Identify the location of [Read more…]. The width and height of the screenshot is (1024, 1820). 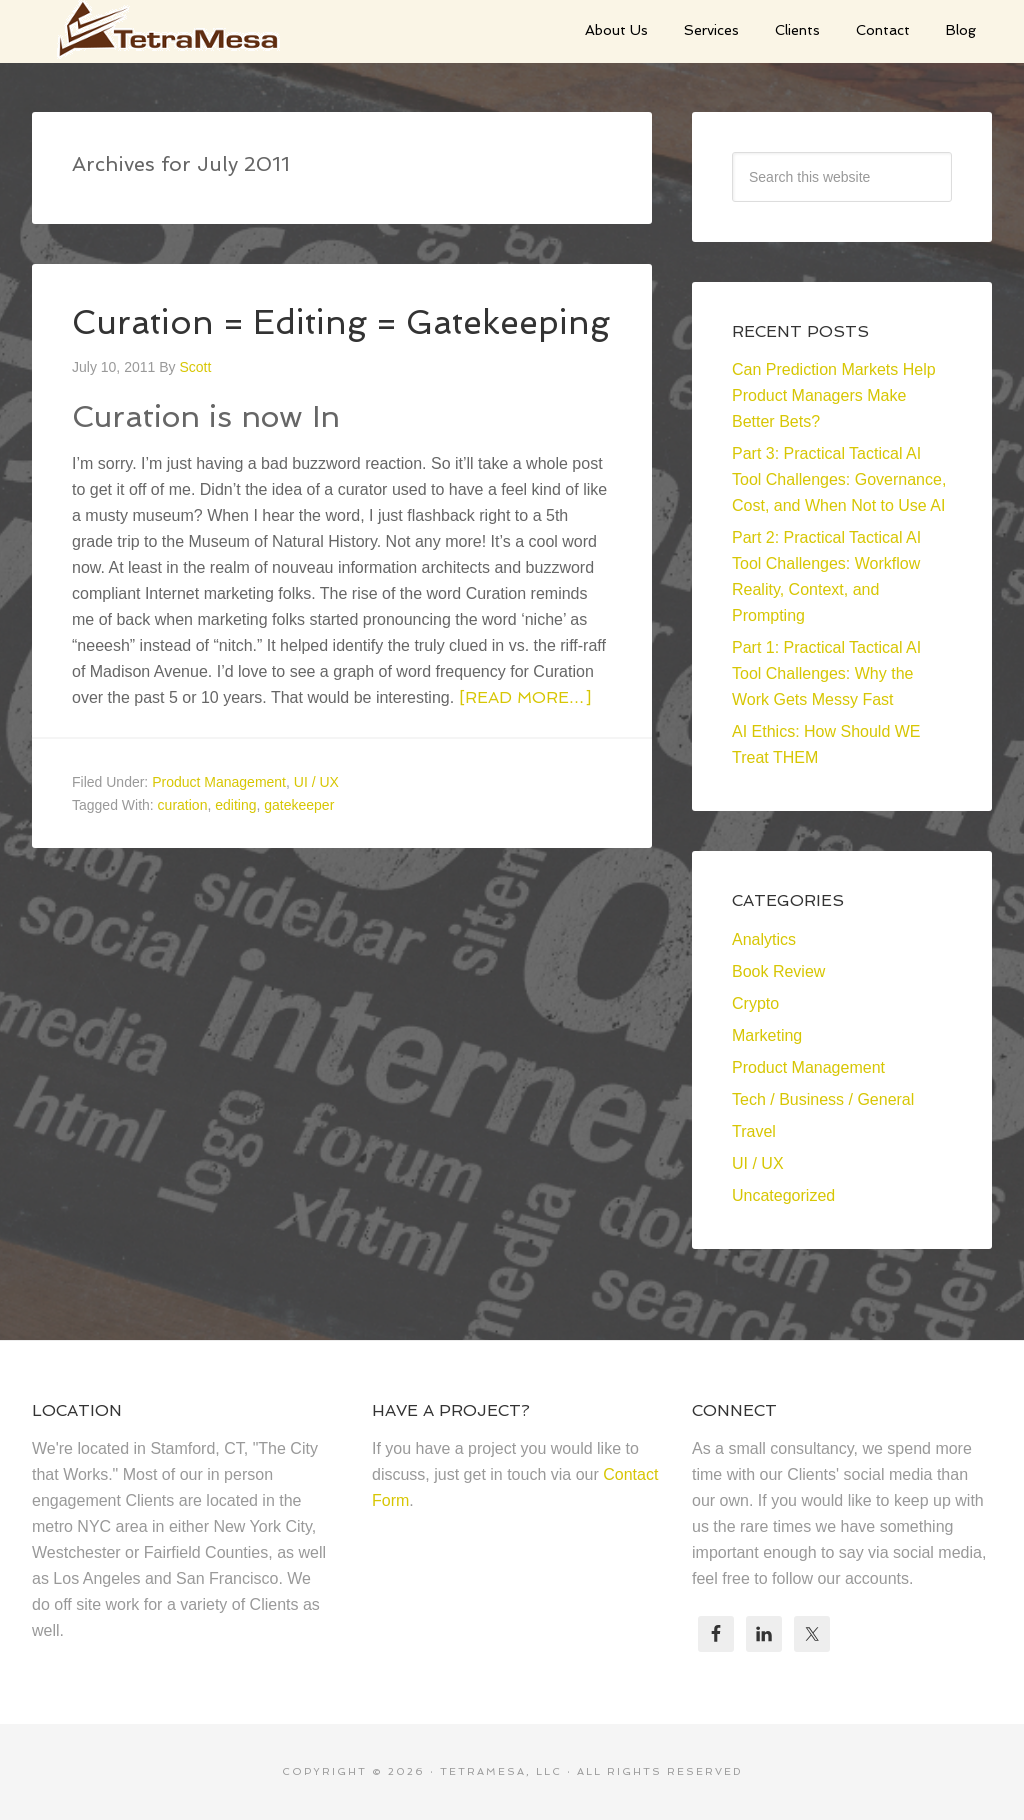
(525, 733).